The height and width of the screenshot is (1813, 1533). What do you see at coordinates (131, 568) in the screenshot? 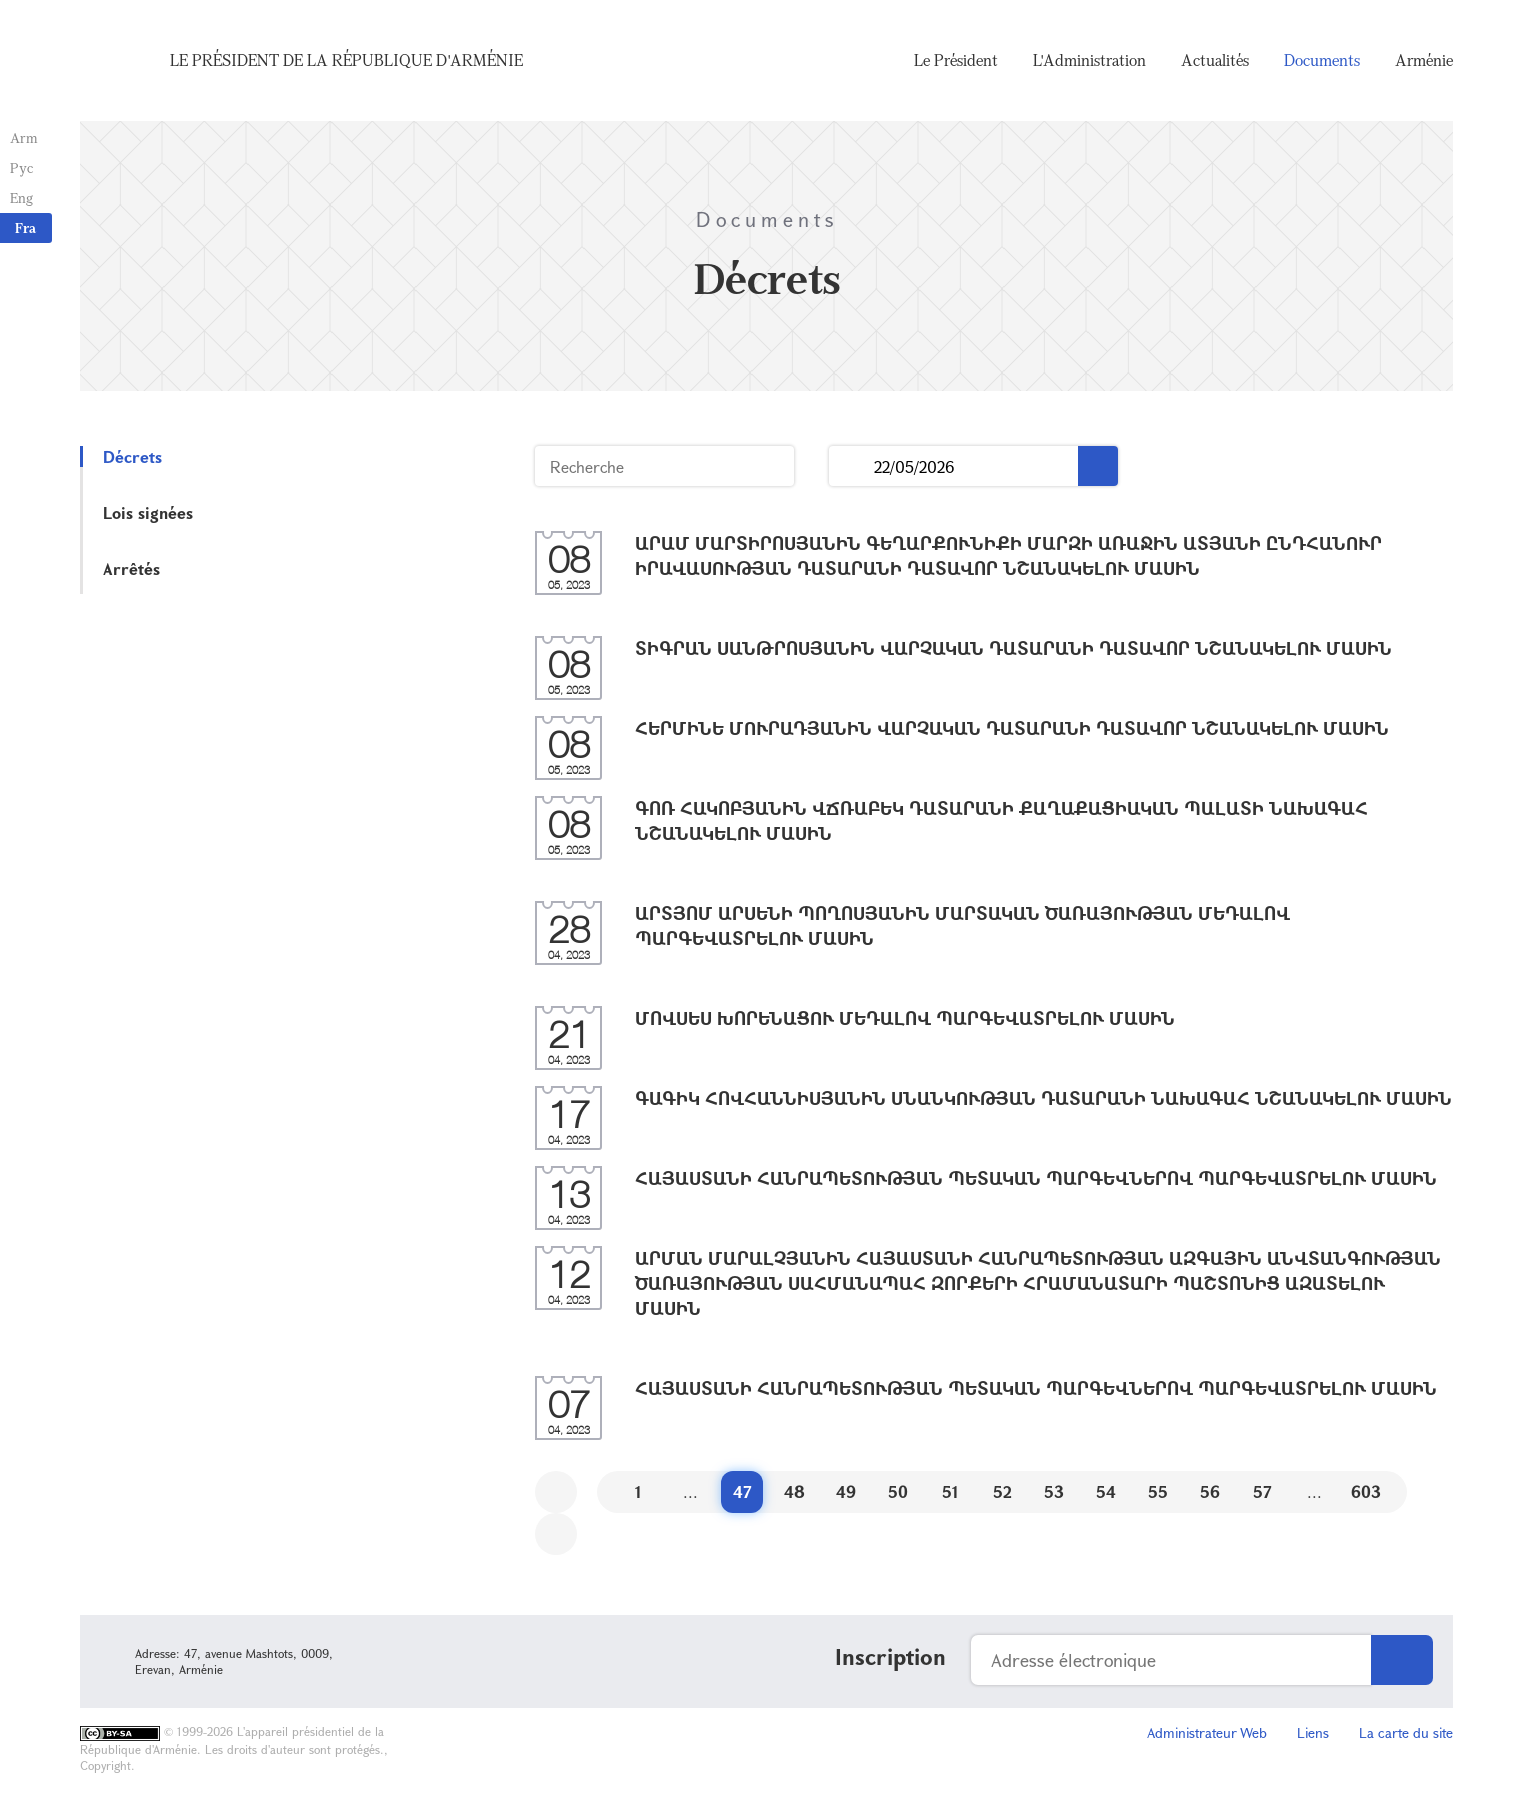
I see `Arrêtés` at bounding box center [131, 568].